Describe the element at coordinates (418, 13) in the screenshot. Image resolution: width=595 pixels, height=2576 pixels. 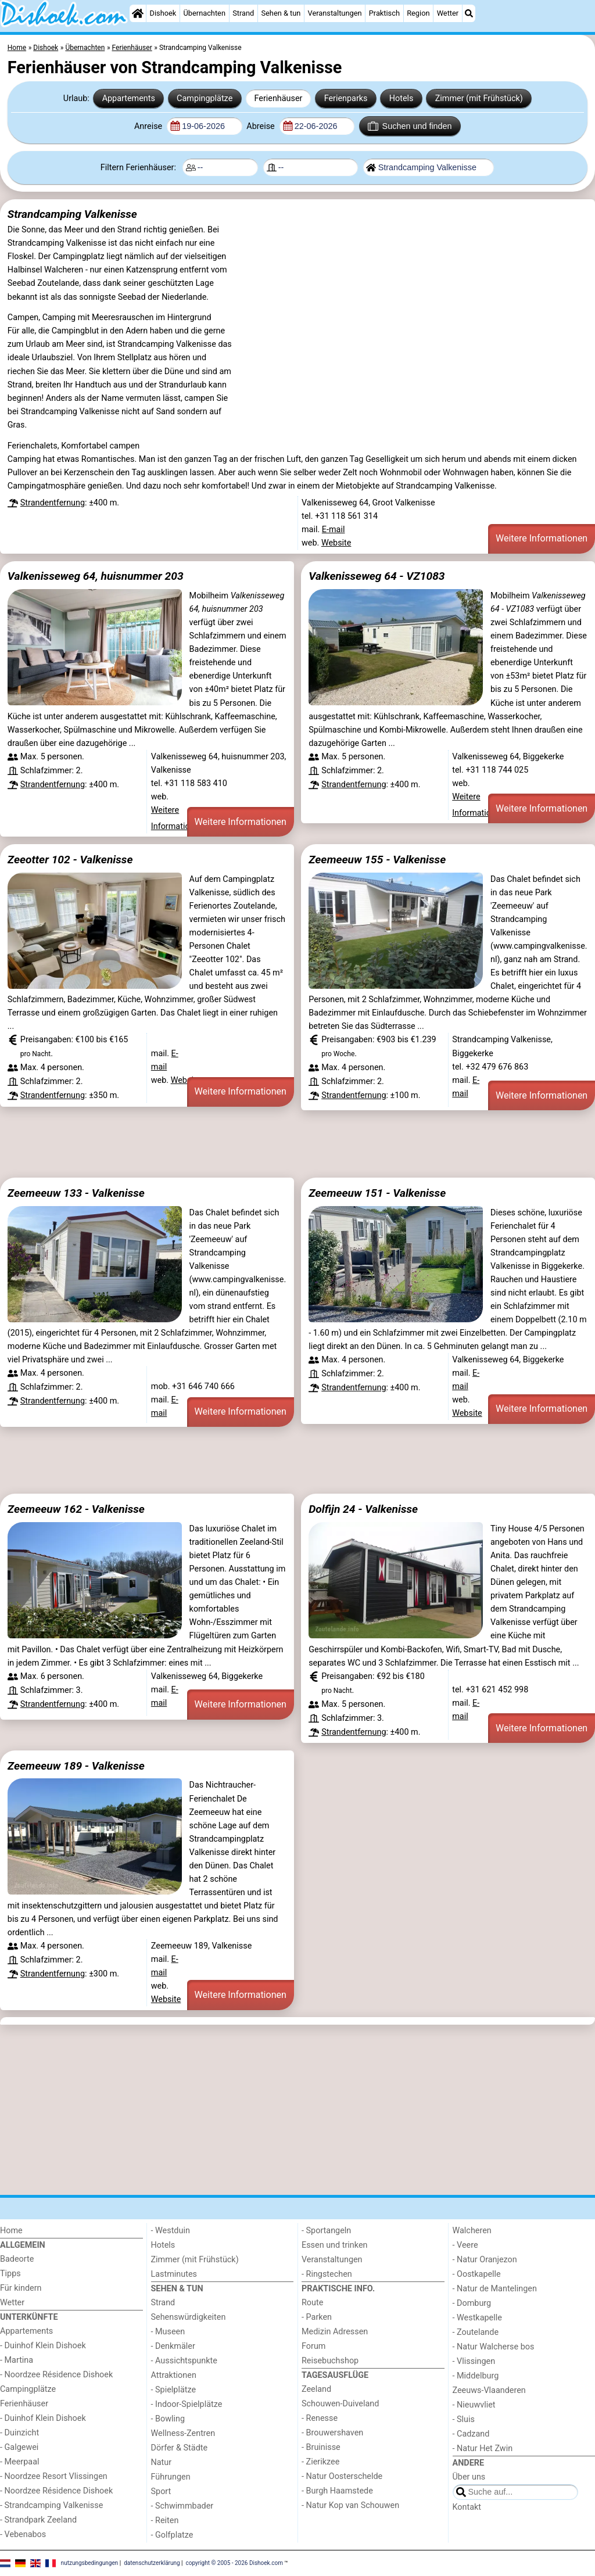
I see `Region` at that location.